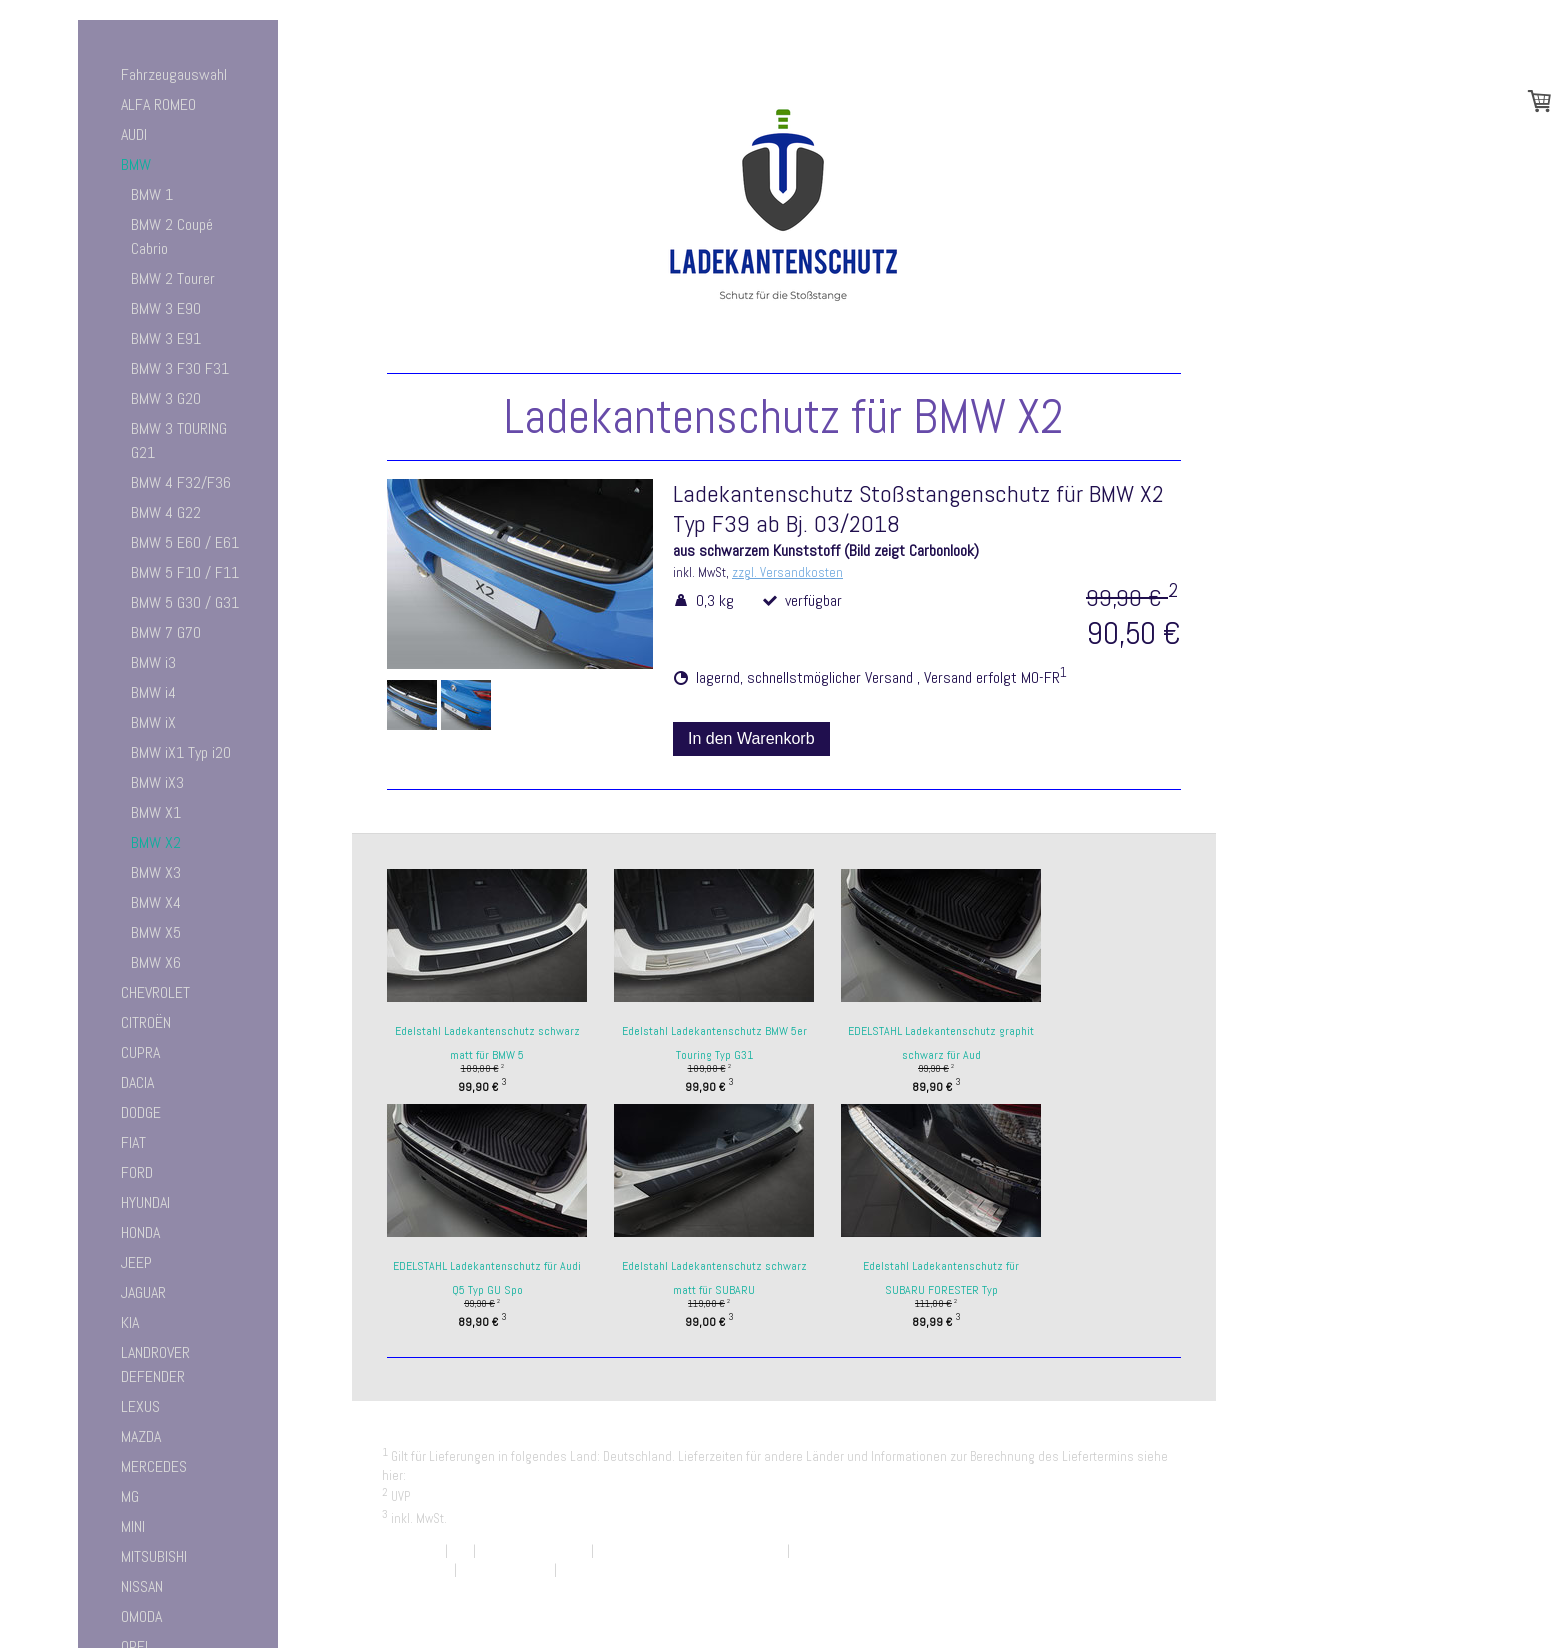 The height and width of the screenshot is (1648, 1568). What do you see at coordinates (140, 1052) in the screenshot?
I see `CUPRA` at bounding box center [140, 1052].